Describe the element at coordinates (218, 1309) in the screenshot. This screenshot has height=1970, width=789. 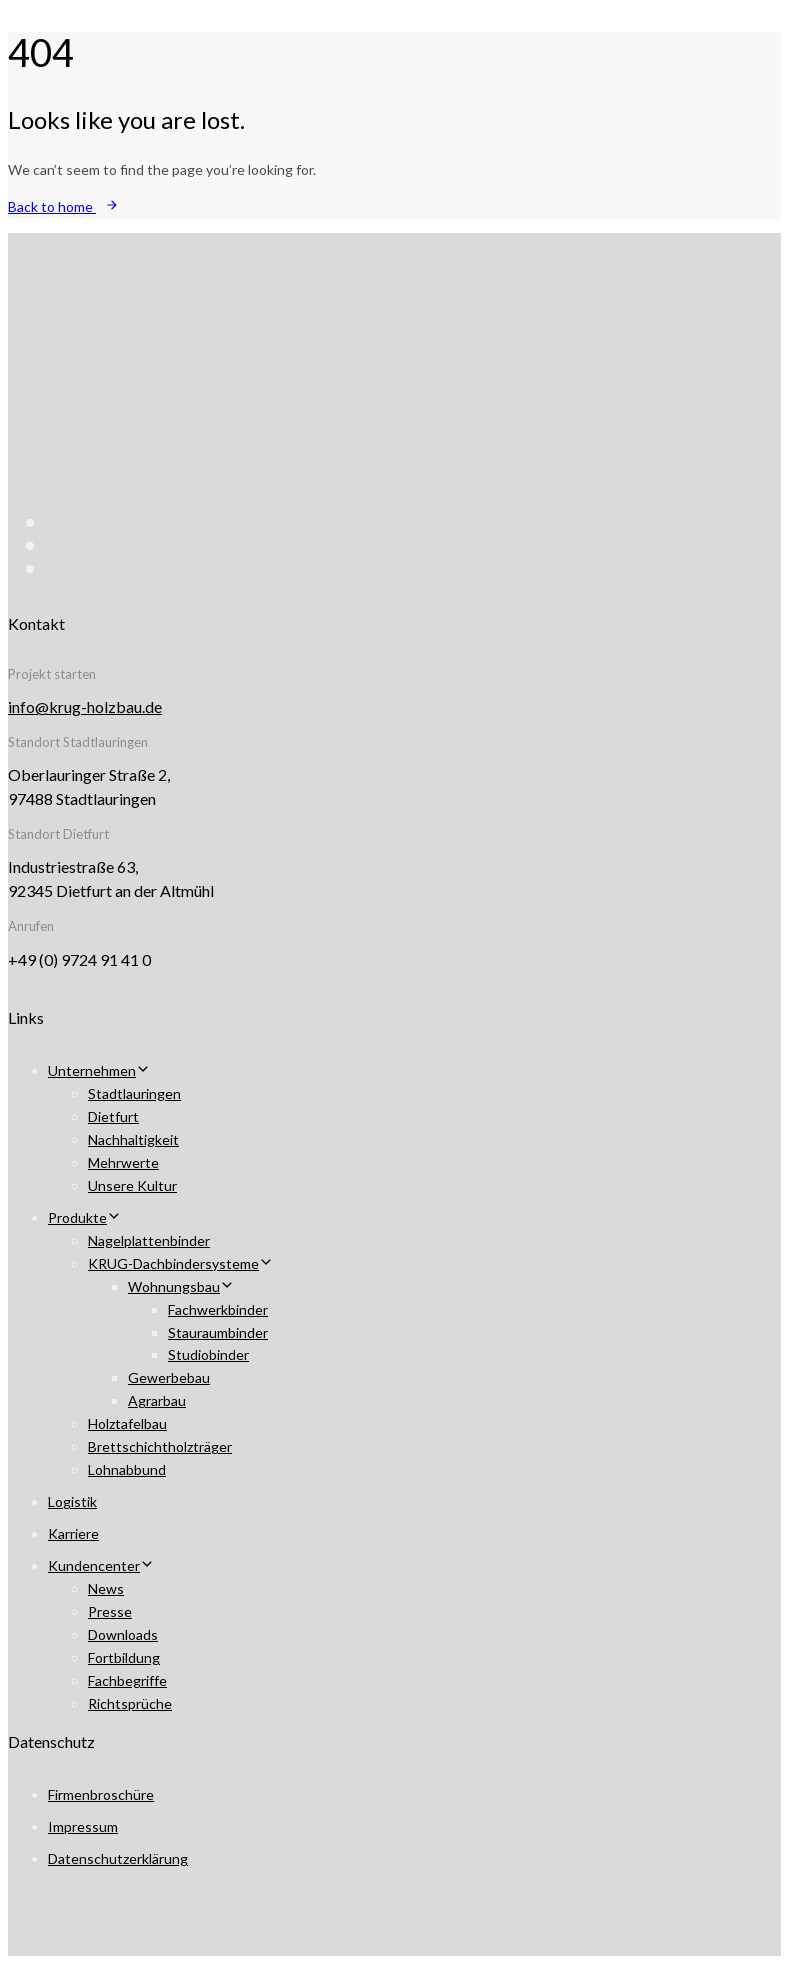
I see `Fachwerkbinder` at that location.